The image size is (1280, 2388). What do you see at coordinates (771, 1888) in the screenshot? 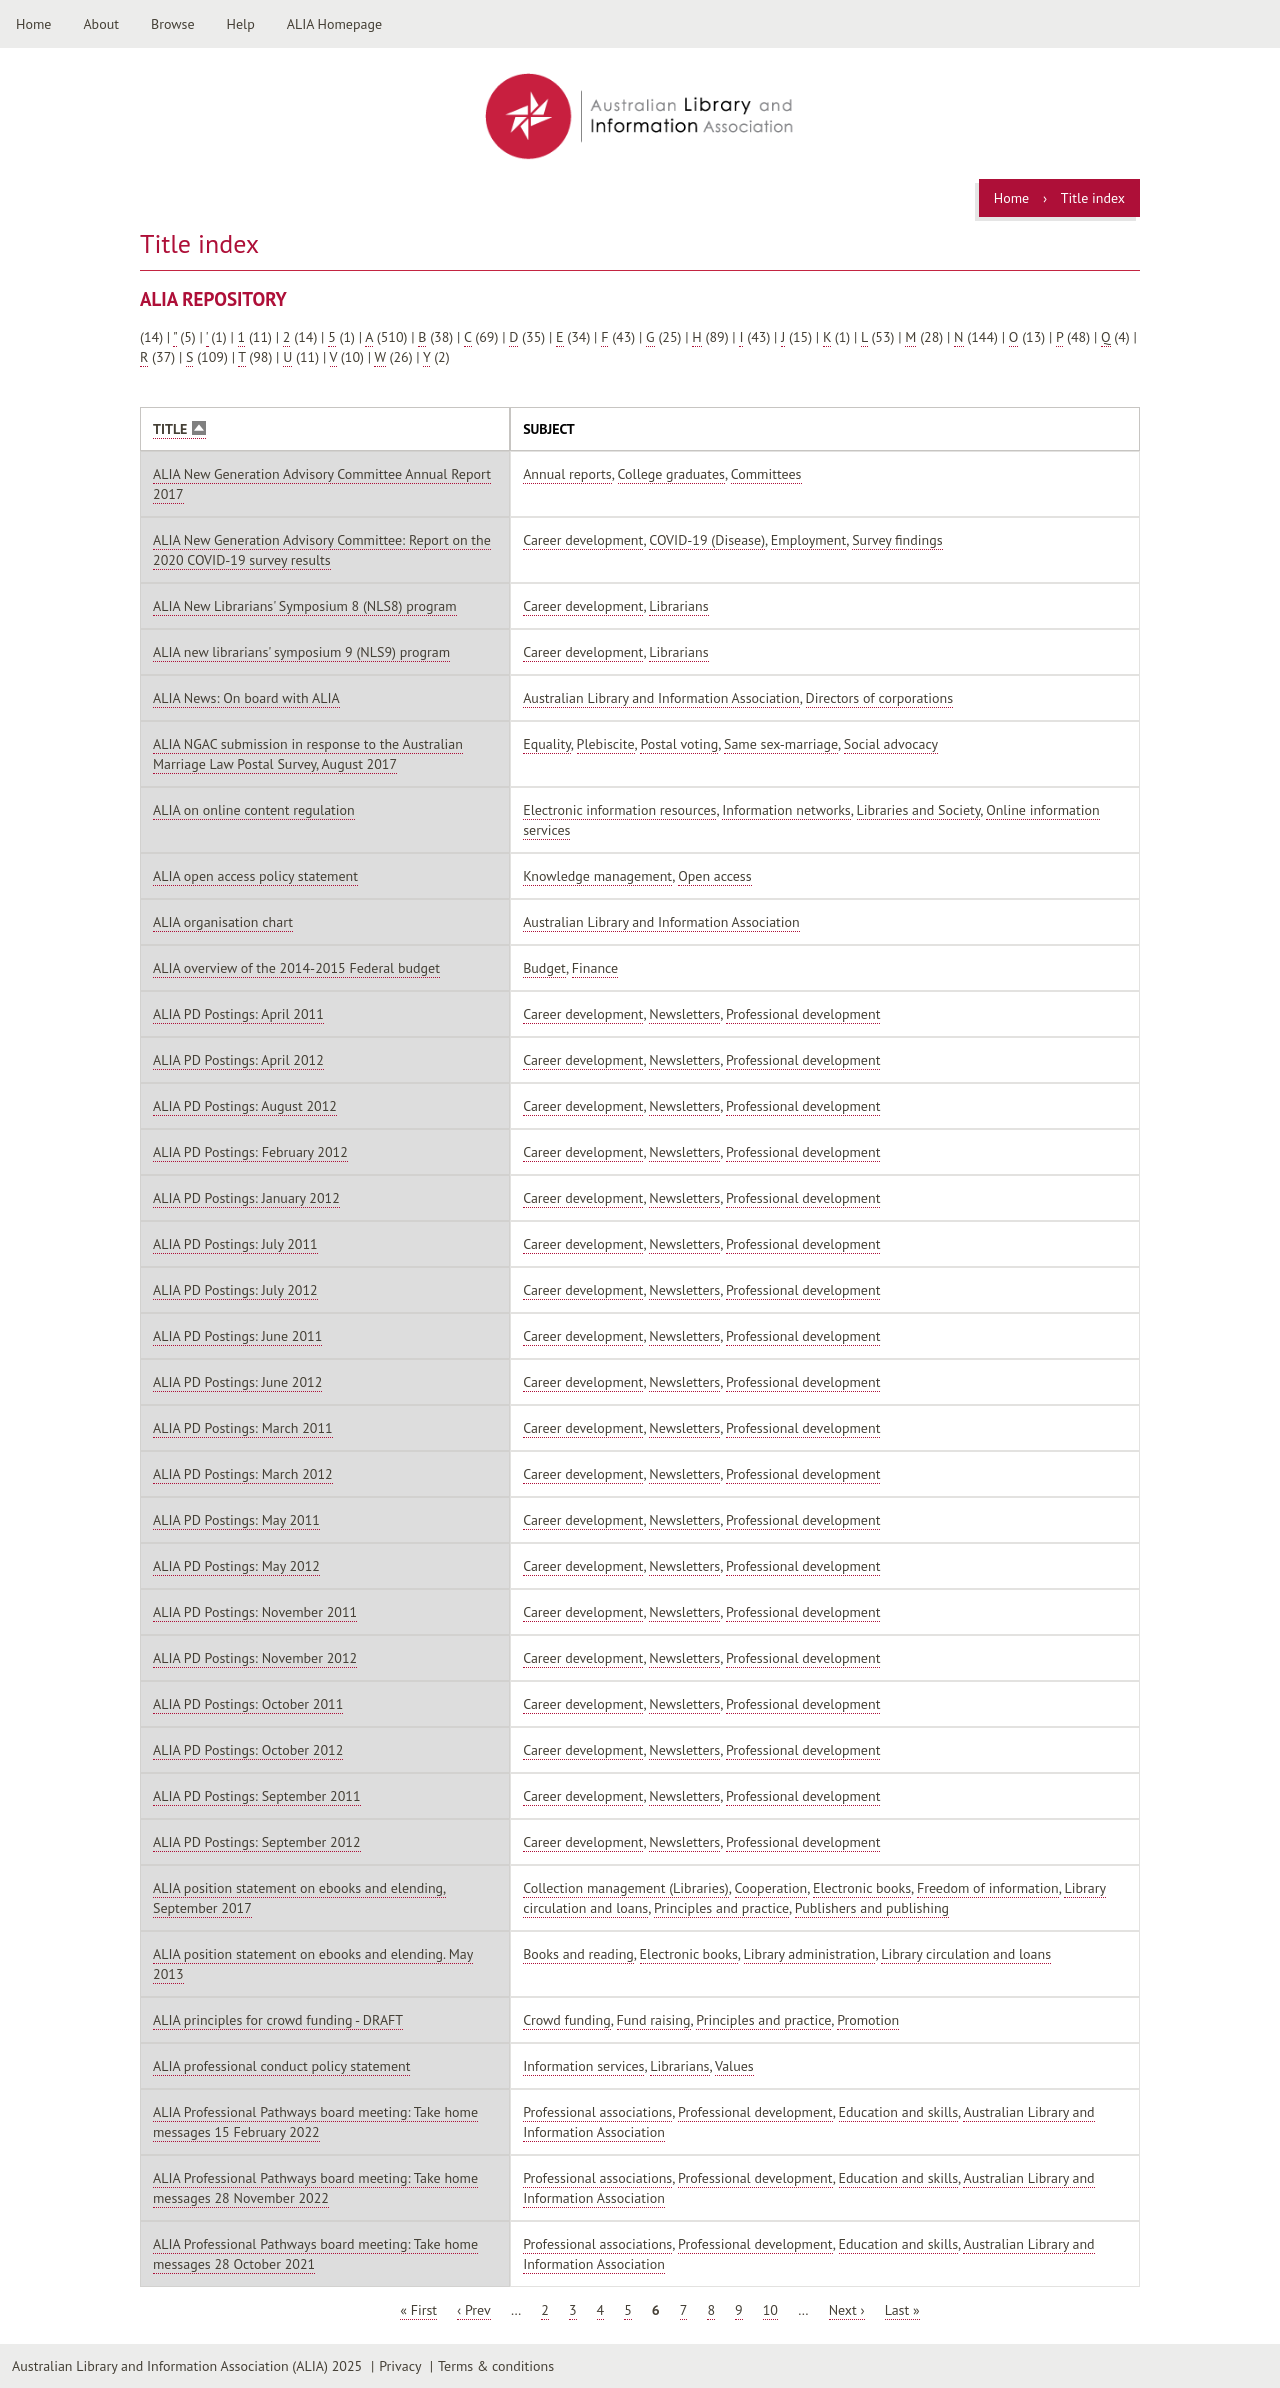
I see `Cooperation` at bounding box center [771, 1888].